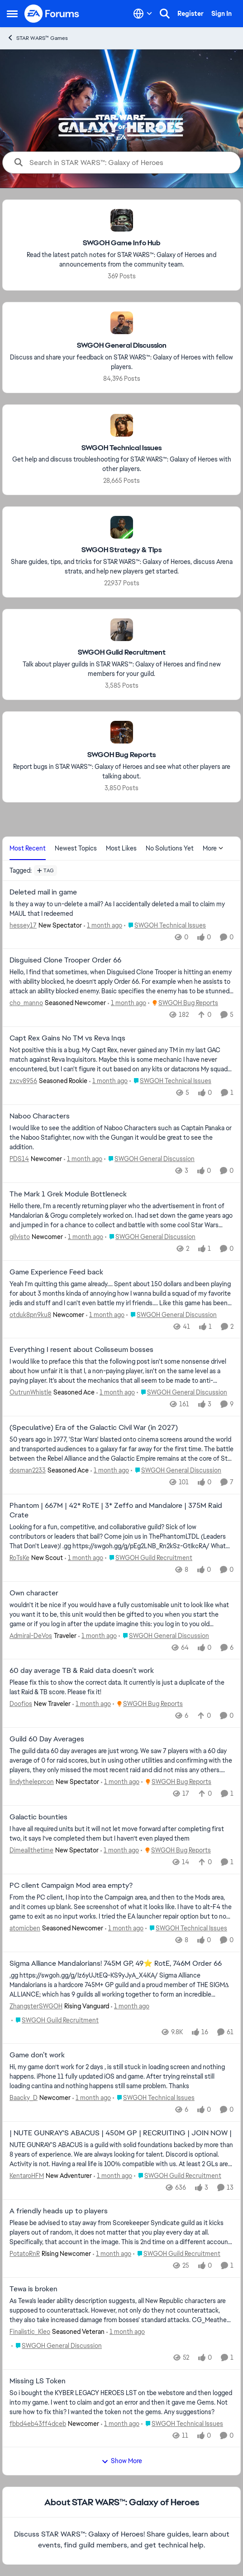  What do you see at coordinates (149, 1159) in the screenshot?
I see `[Go to parent SWGOH General Discussion]` at bounding box center [149, 1159].